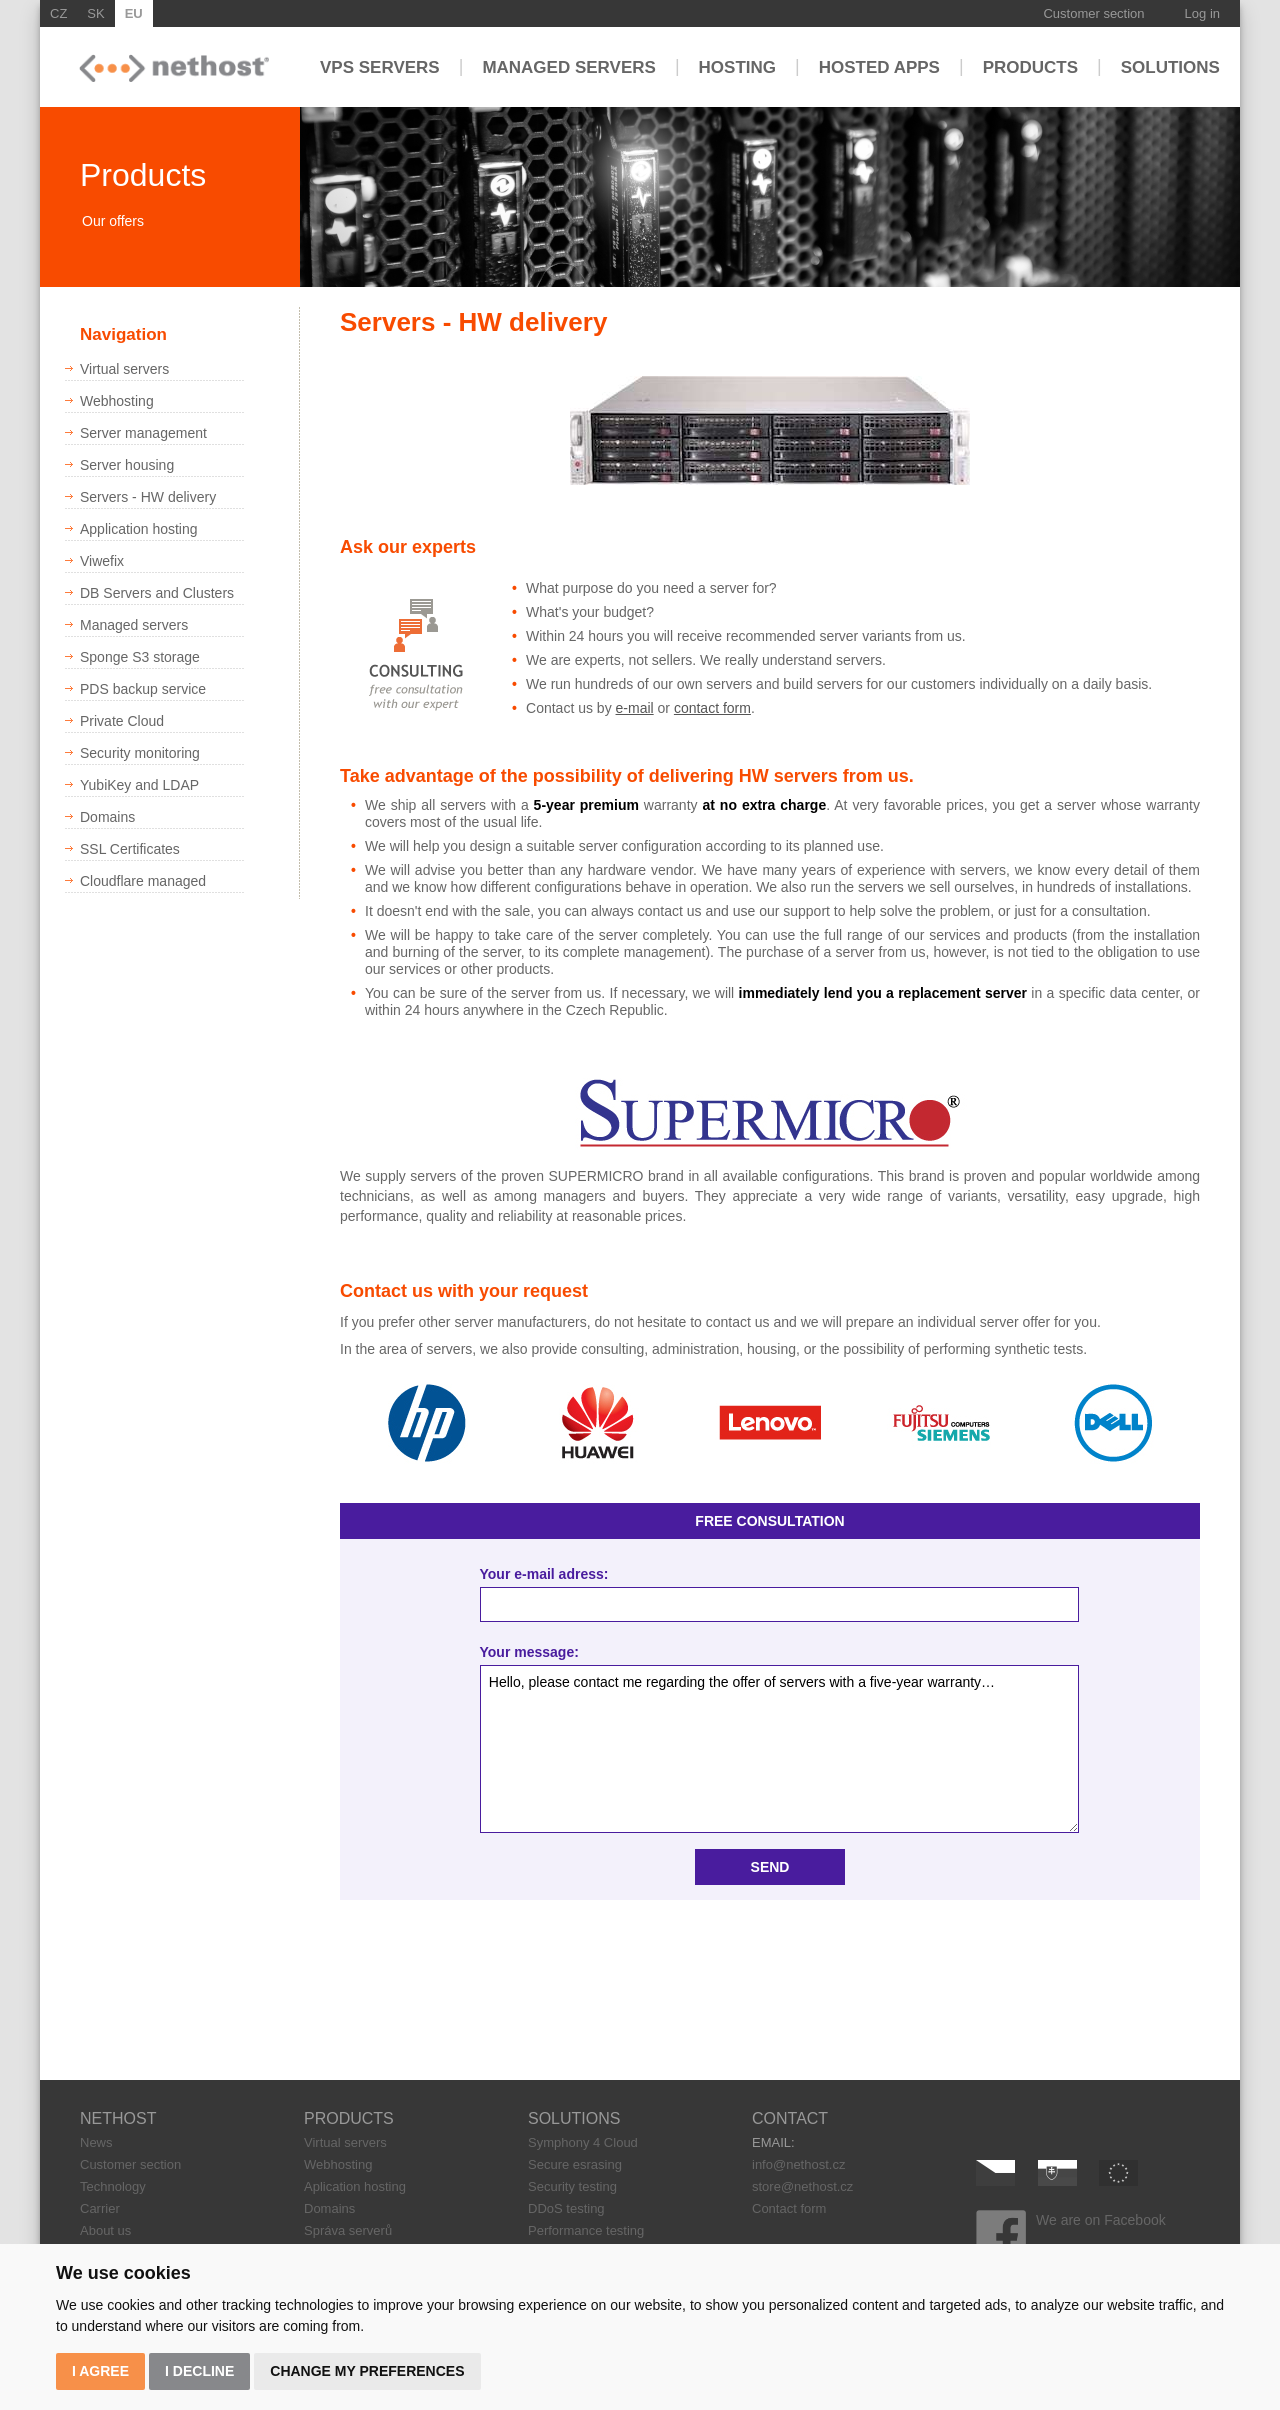 This screenshot has width=1280, height=2410. What do you see at coordinates (329, 2208) in the screenshot?
I see `Domains` at bounding box center [329, 2208].